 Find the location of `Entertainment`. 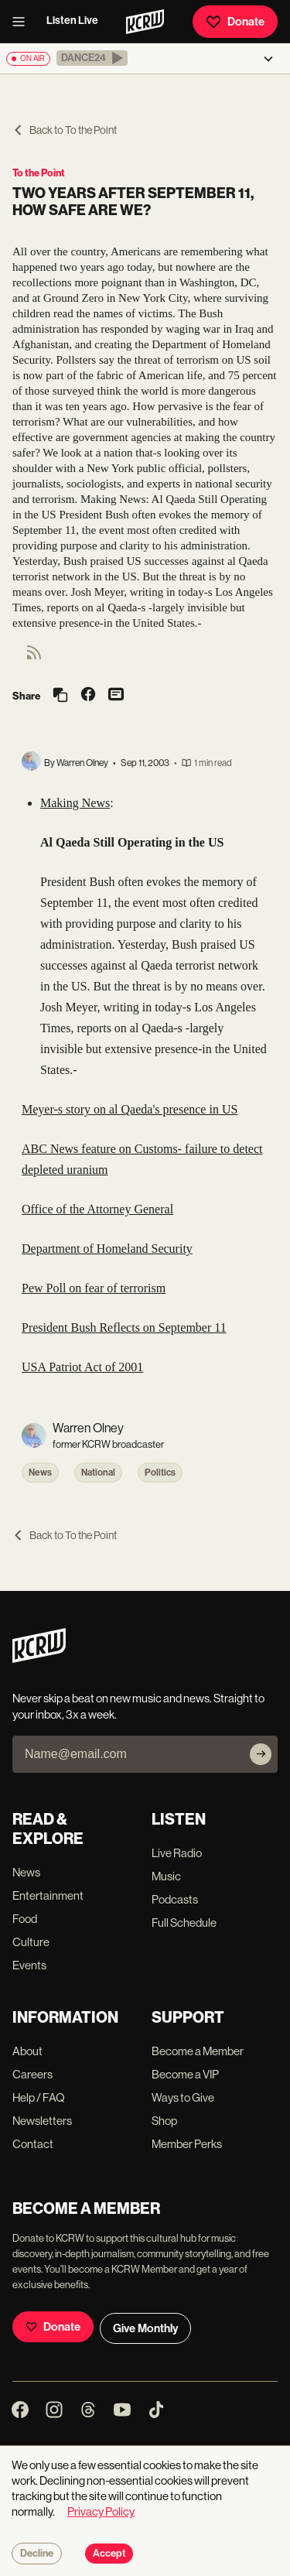

Entertainment is located at coordinates (48, 1895).